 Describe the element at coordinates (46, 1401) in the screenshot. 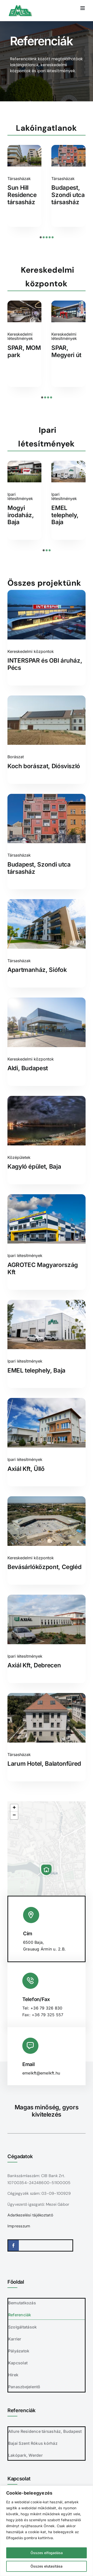

I see `[Axiál Kft, Üllő]` at that location.